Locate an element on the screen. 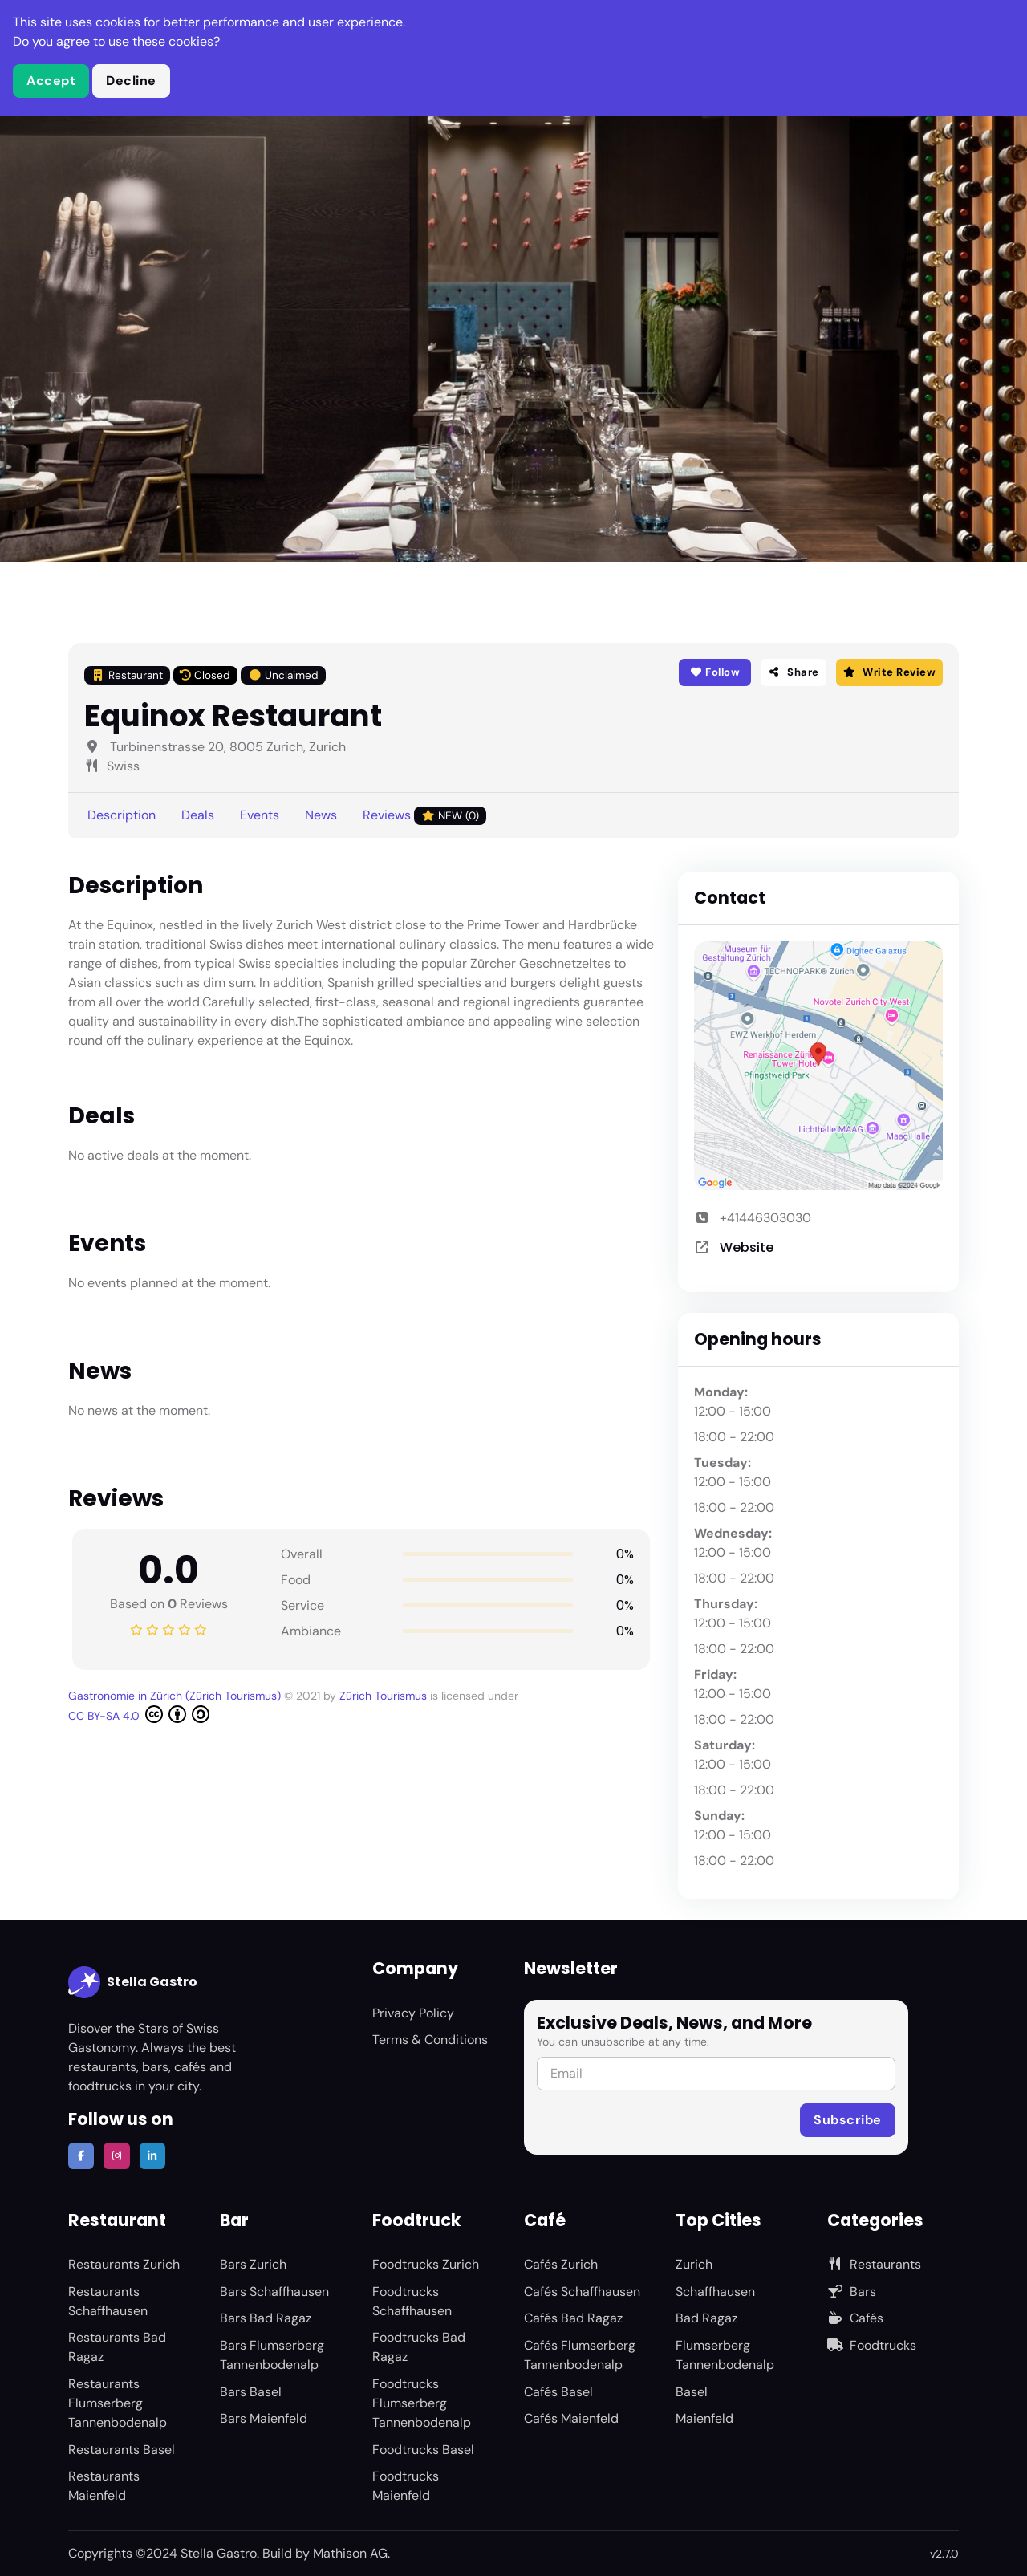  Bars Bad Ragaz is located at coordinates (265, 2318).